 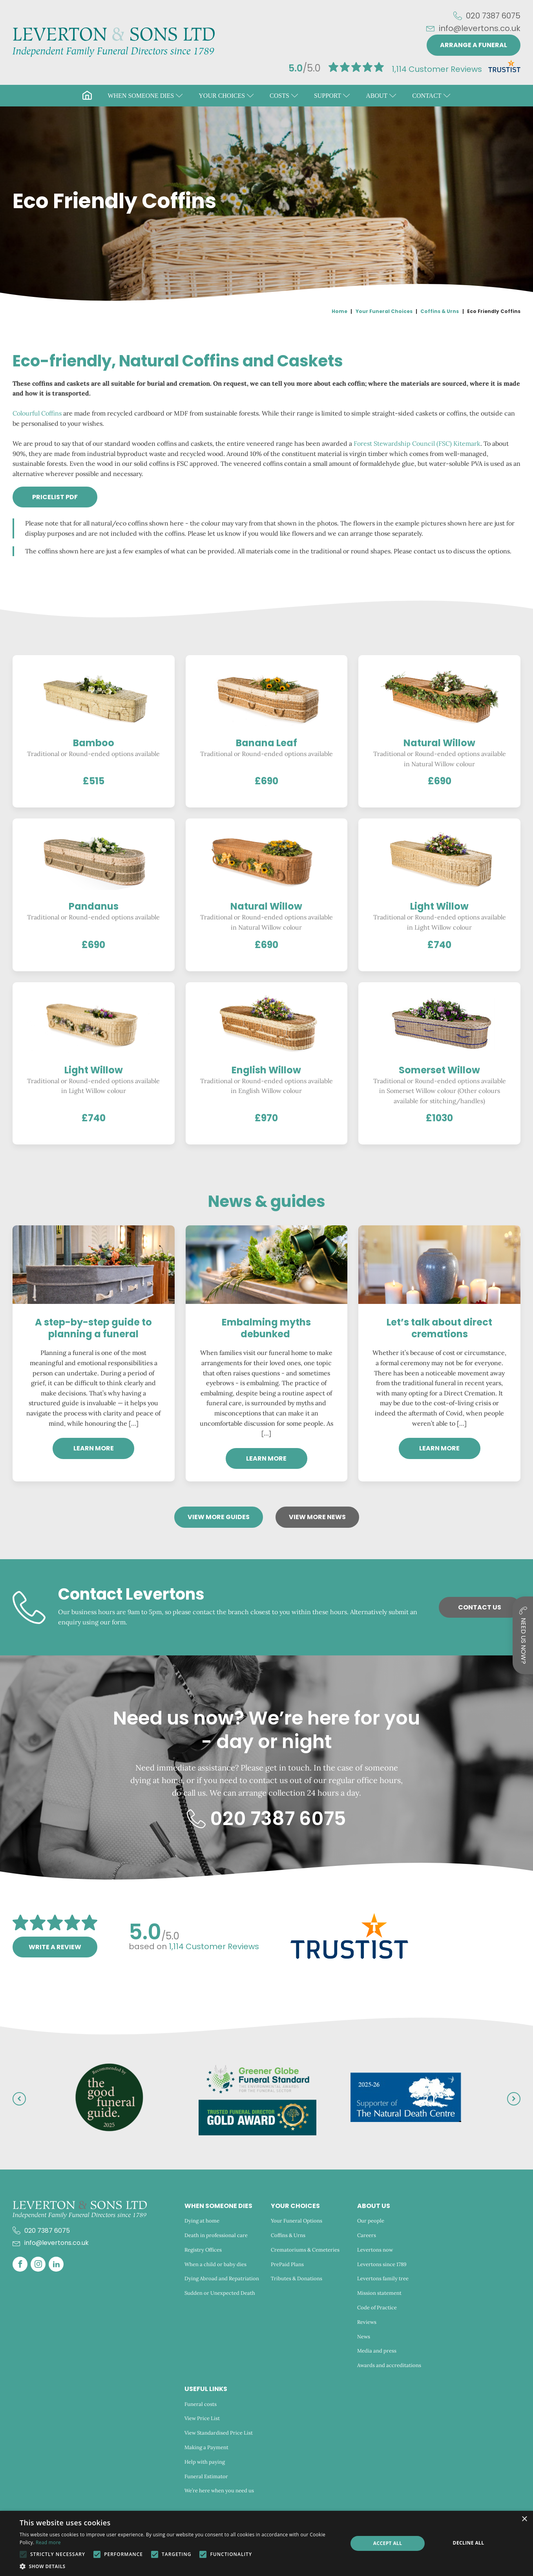 I want to click on View Price List, so click(x=202, y=2418).